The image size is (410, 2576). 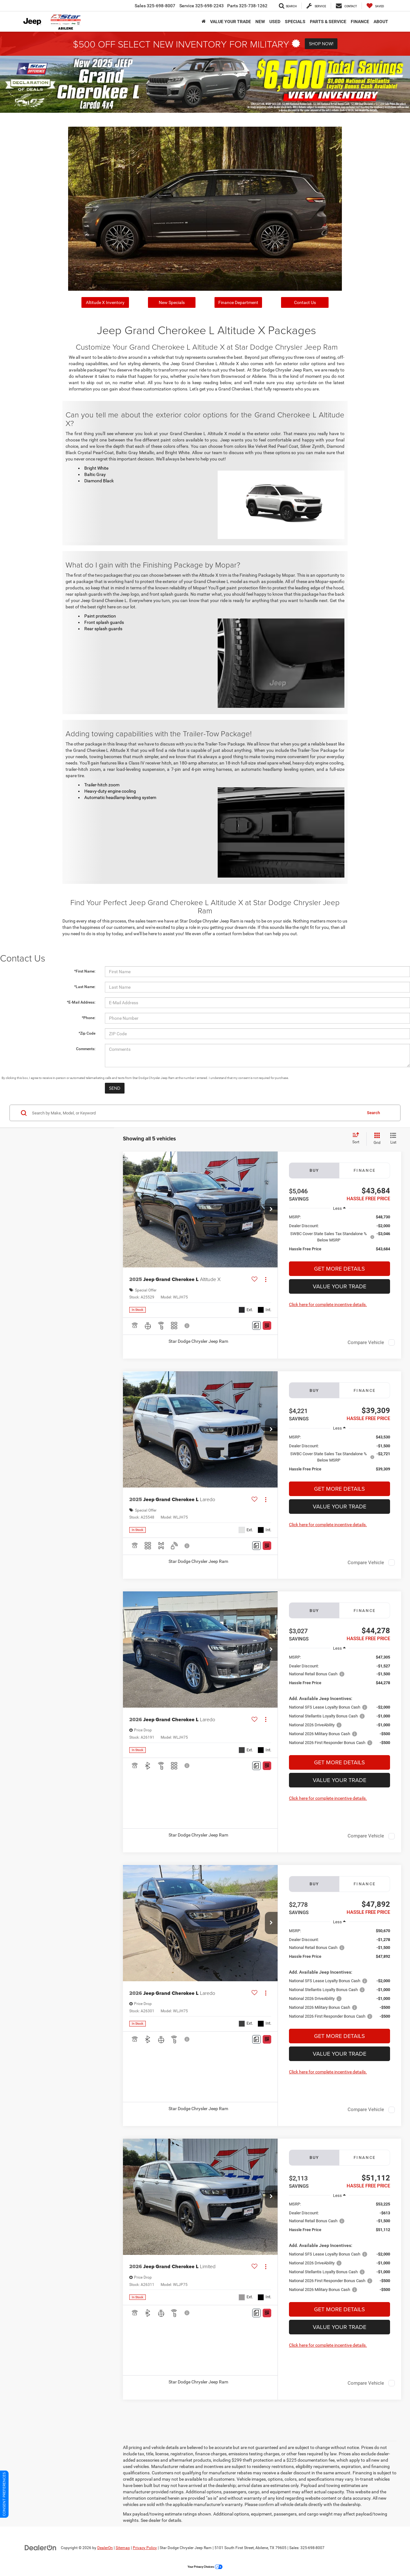 What do you see at coordinates (366, 1342) in the screenshot?
I see `Compare Vehicle` at bounding box center [366, 1342].